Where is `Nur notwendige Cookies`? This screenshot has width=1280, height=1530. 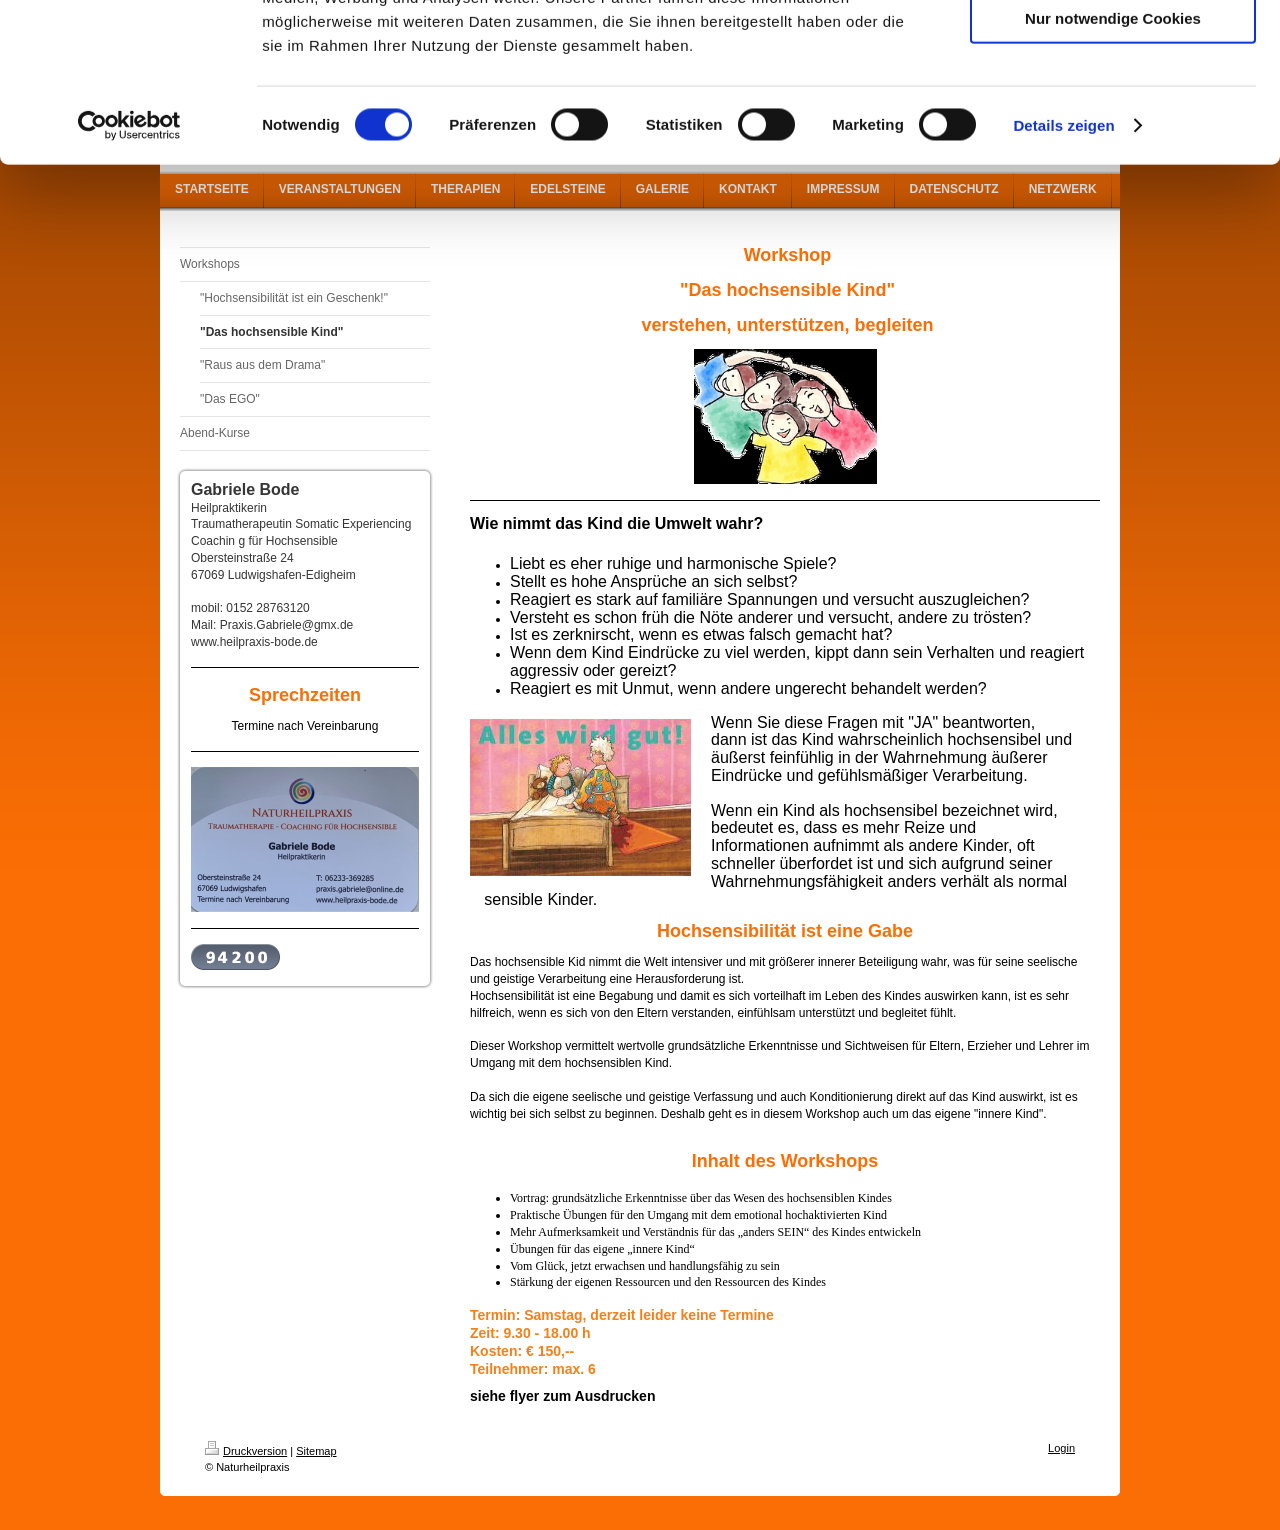 Nur notwendige Cookies is located at coordinates (1113, 166).